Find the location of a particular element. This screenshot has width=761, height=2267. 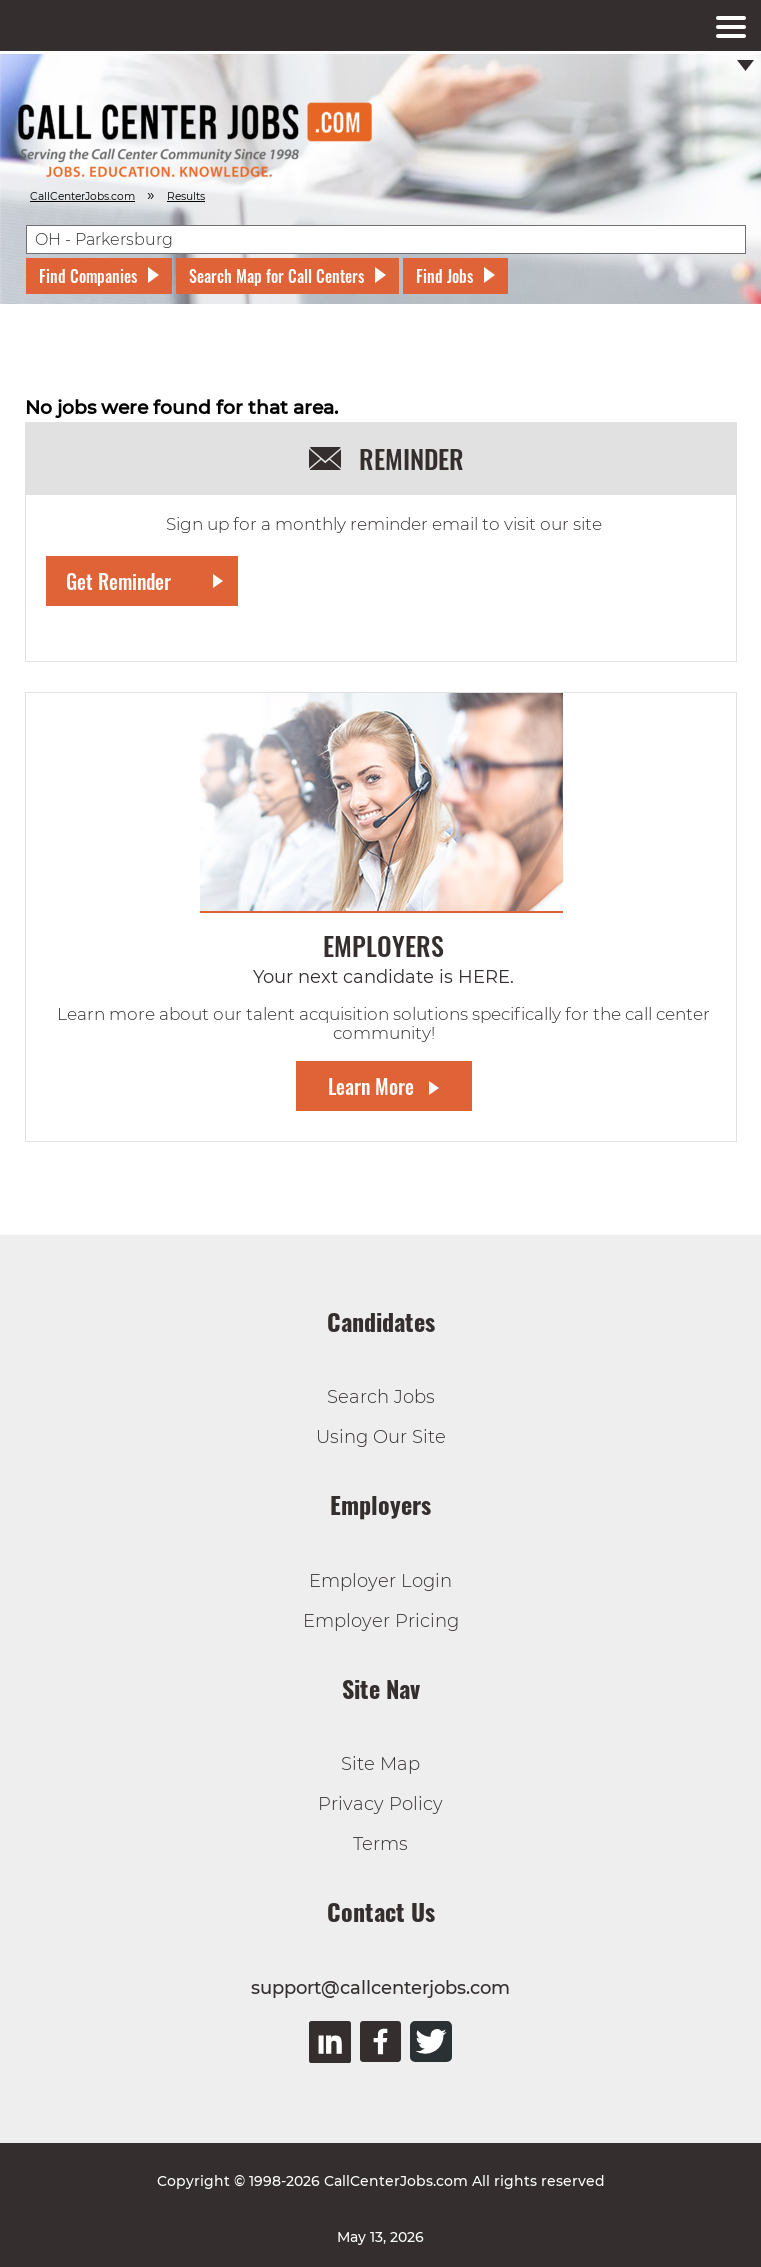

Employer Login is located at coordinates (380, 1581).